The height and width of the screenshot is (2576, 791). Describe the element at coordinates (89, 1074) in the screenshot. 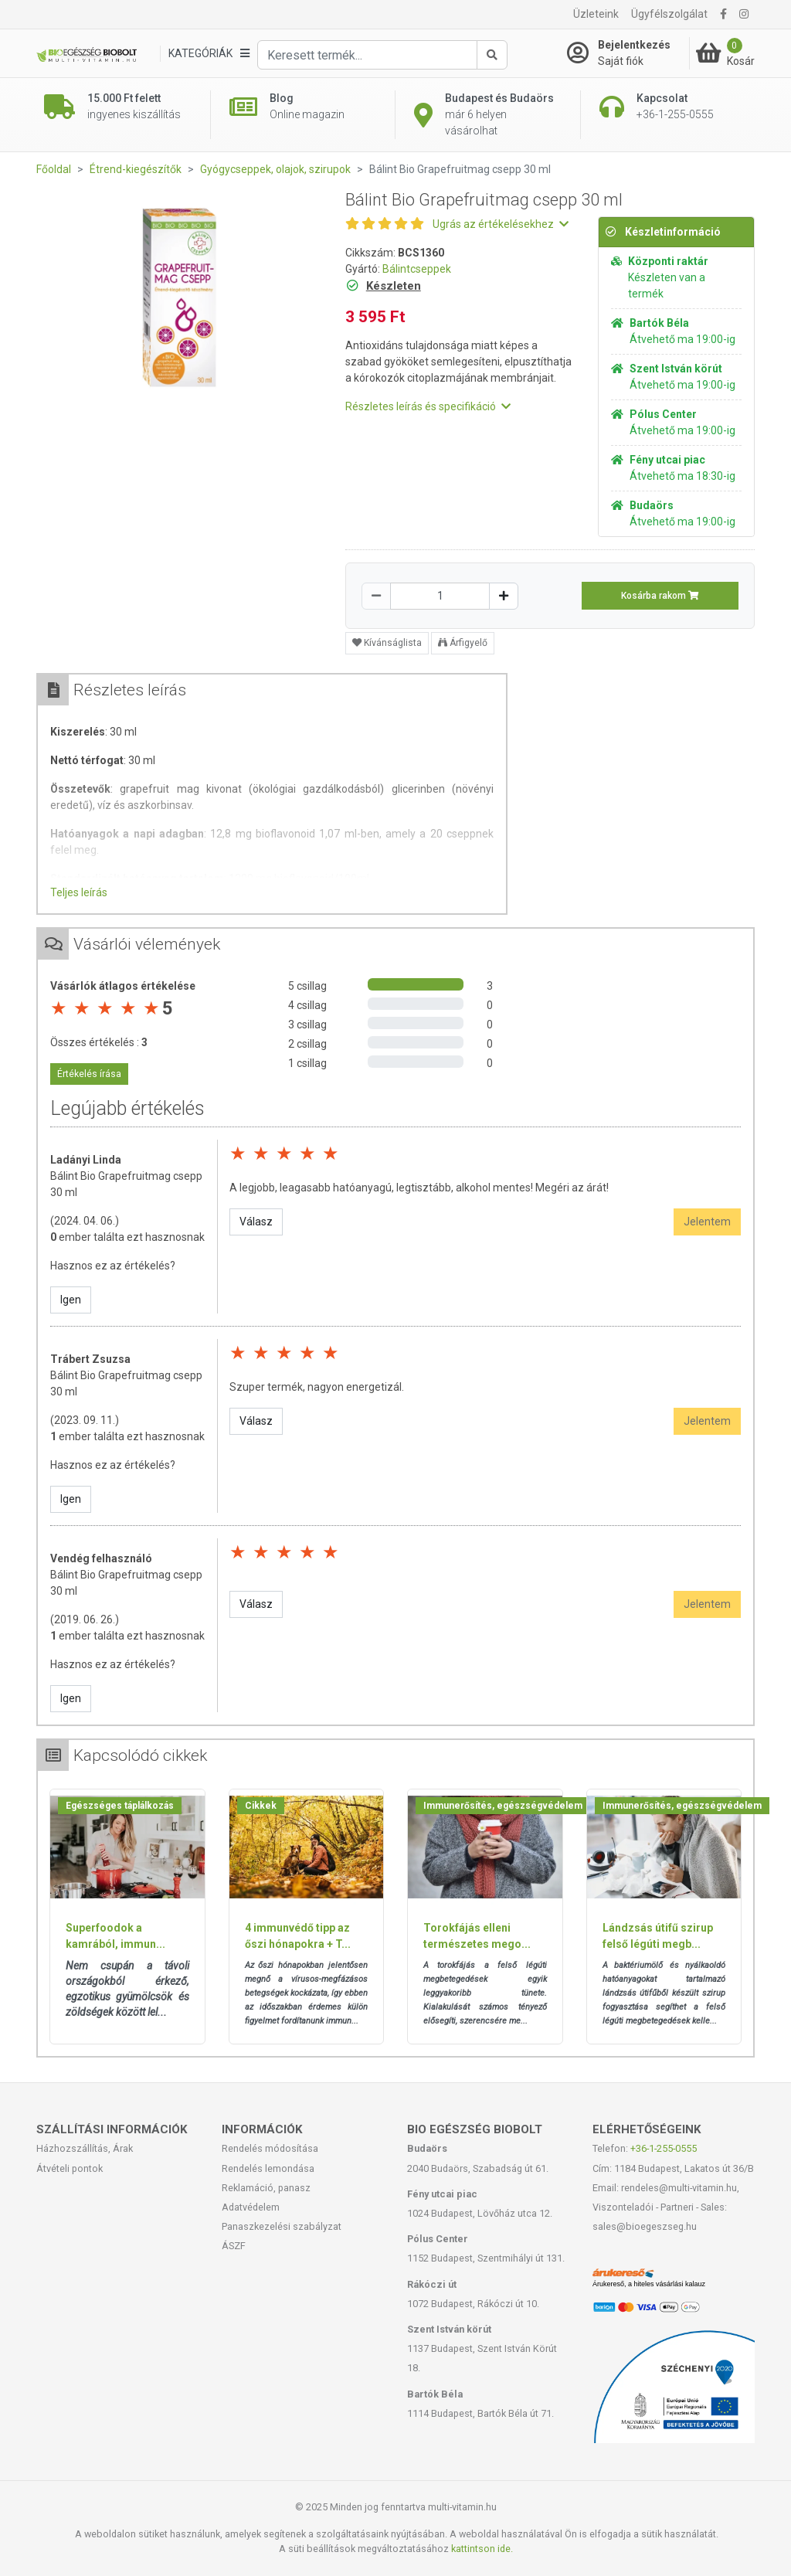

I see `Értékelés írása` at that location.